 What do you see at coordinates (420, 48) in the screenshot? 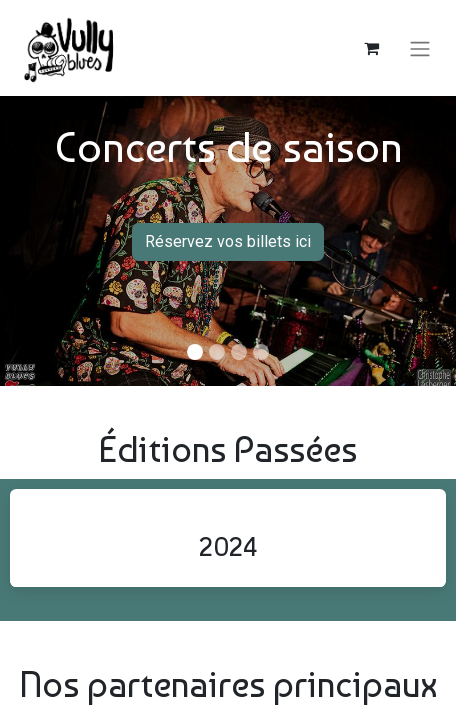
I see `[Basculer la navigation]` at bounding box center [420, 48].